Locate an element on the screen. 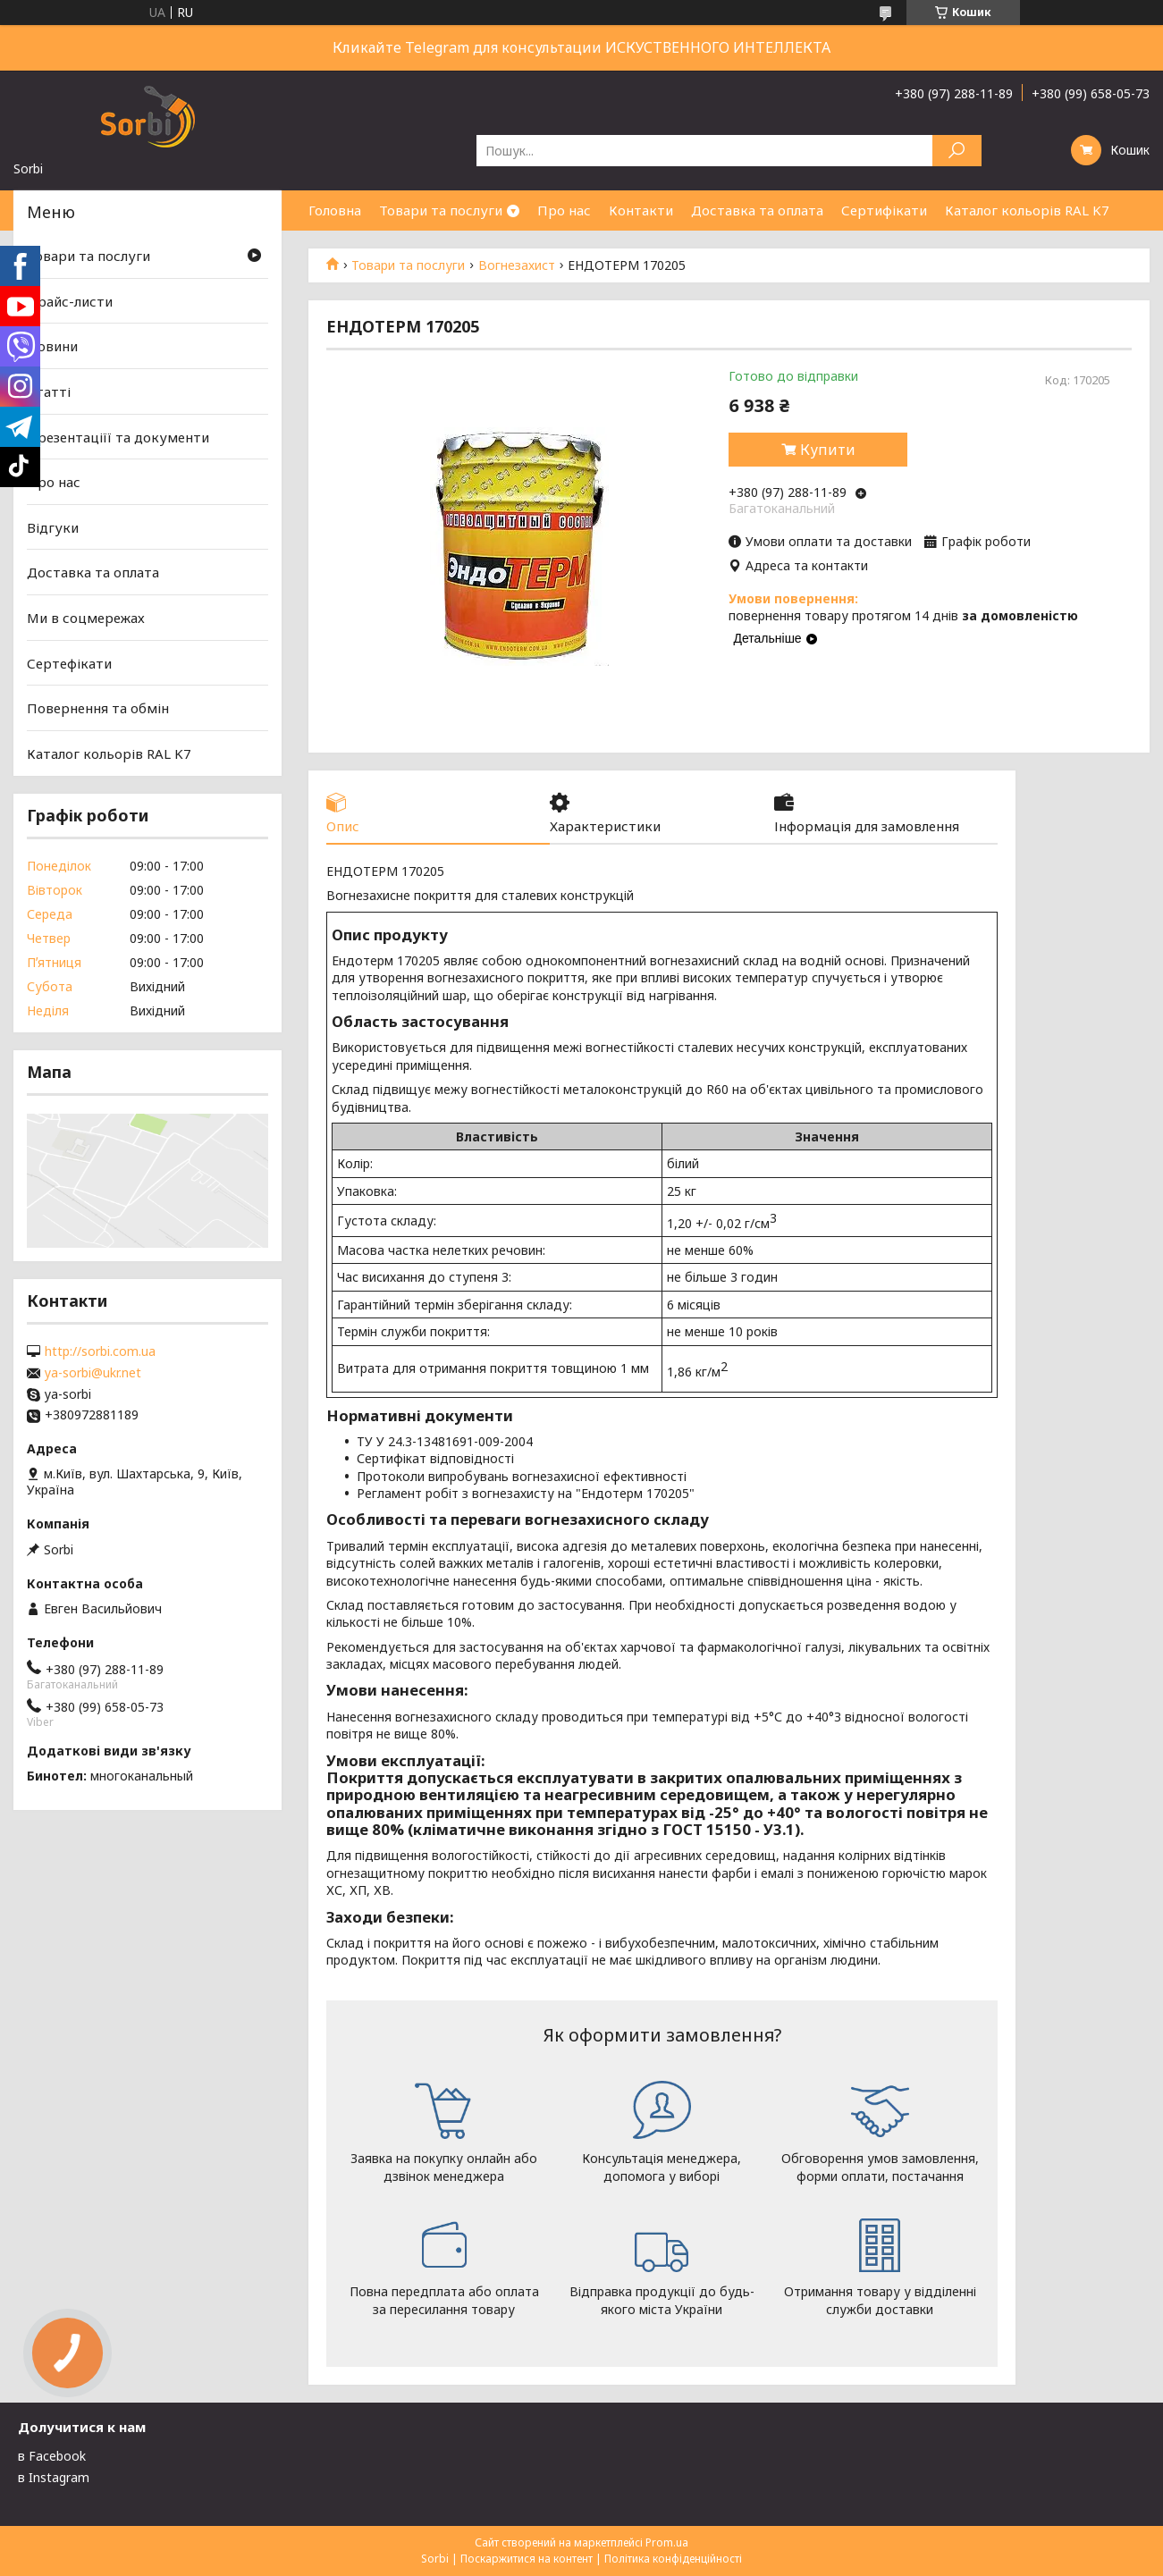  Ми в соцмережах is located at coordinates (86, 618).